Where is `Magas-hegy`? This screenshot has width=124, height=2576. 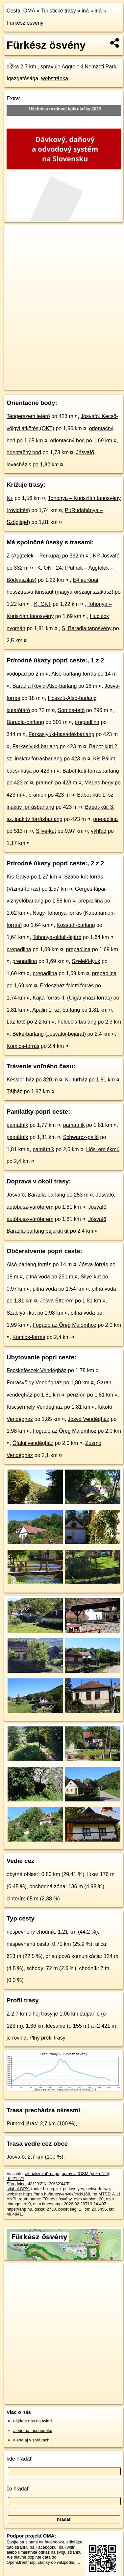 Magas-hegy is located at coordinates (99, 782).